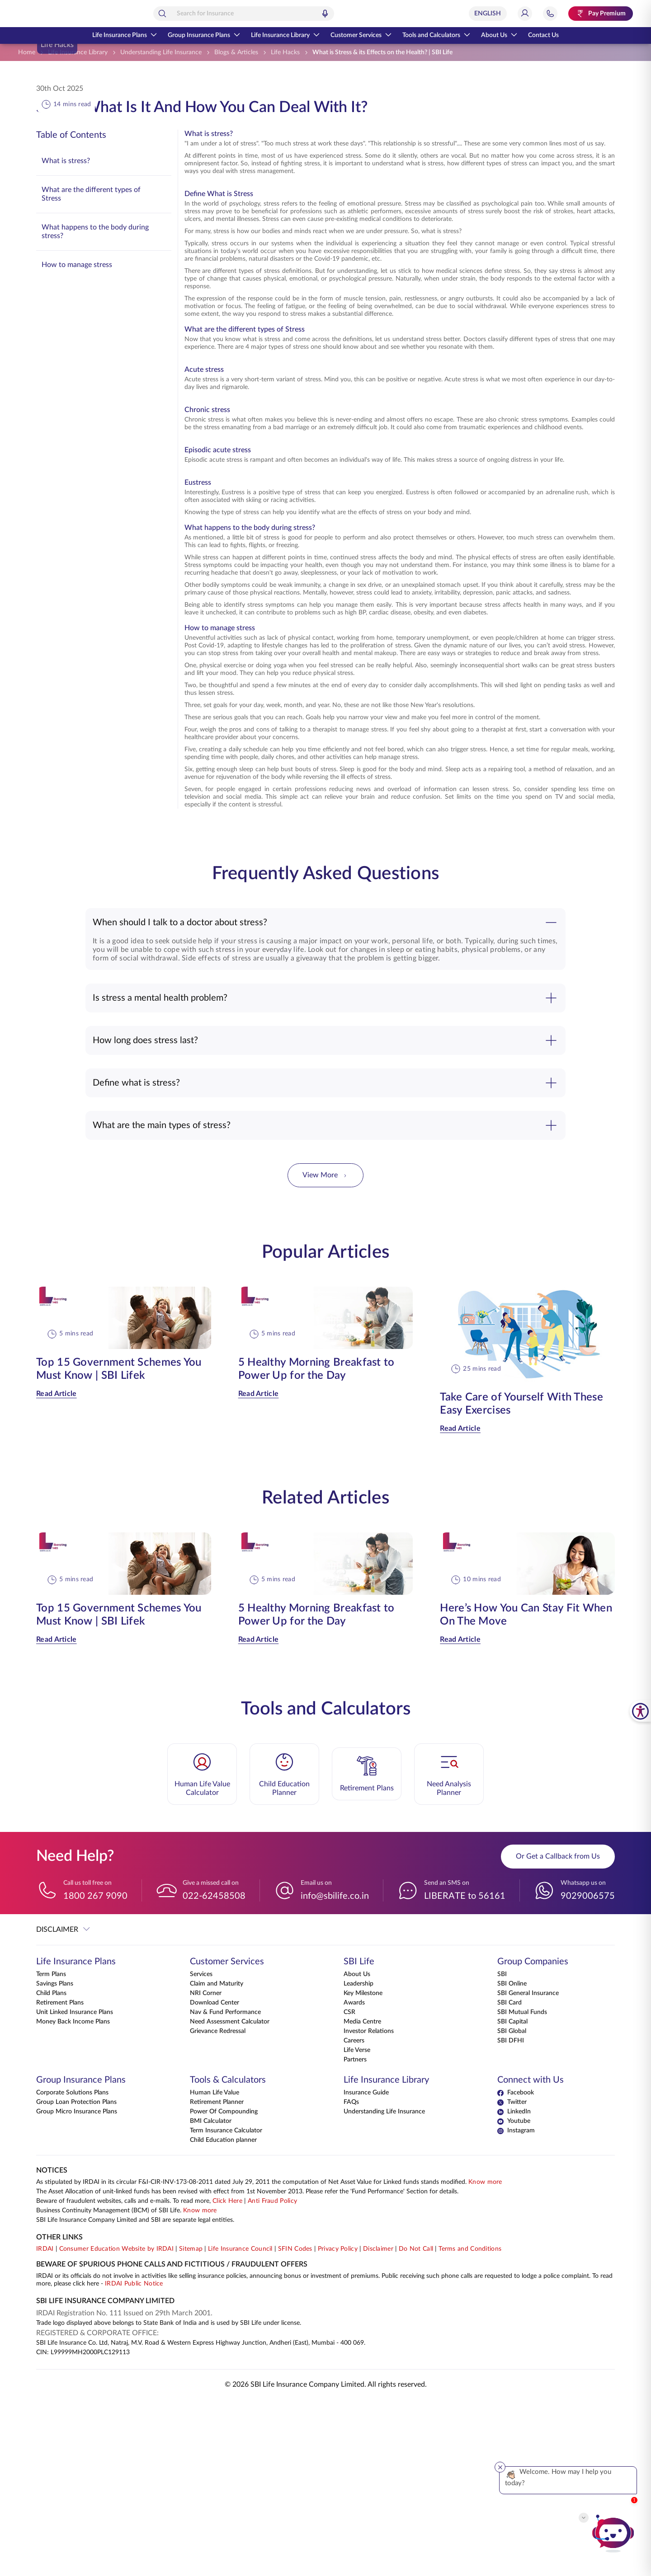 This screenshot has width=651, height=2576. I want to click on Retirement Plans, so click(60, 2179).